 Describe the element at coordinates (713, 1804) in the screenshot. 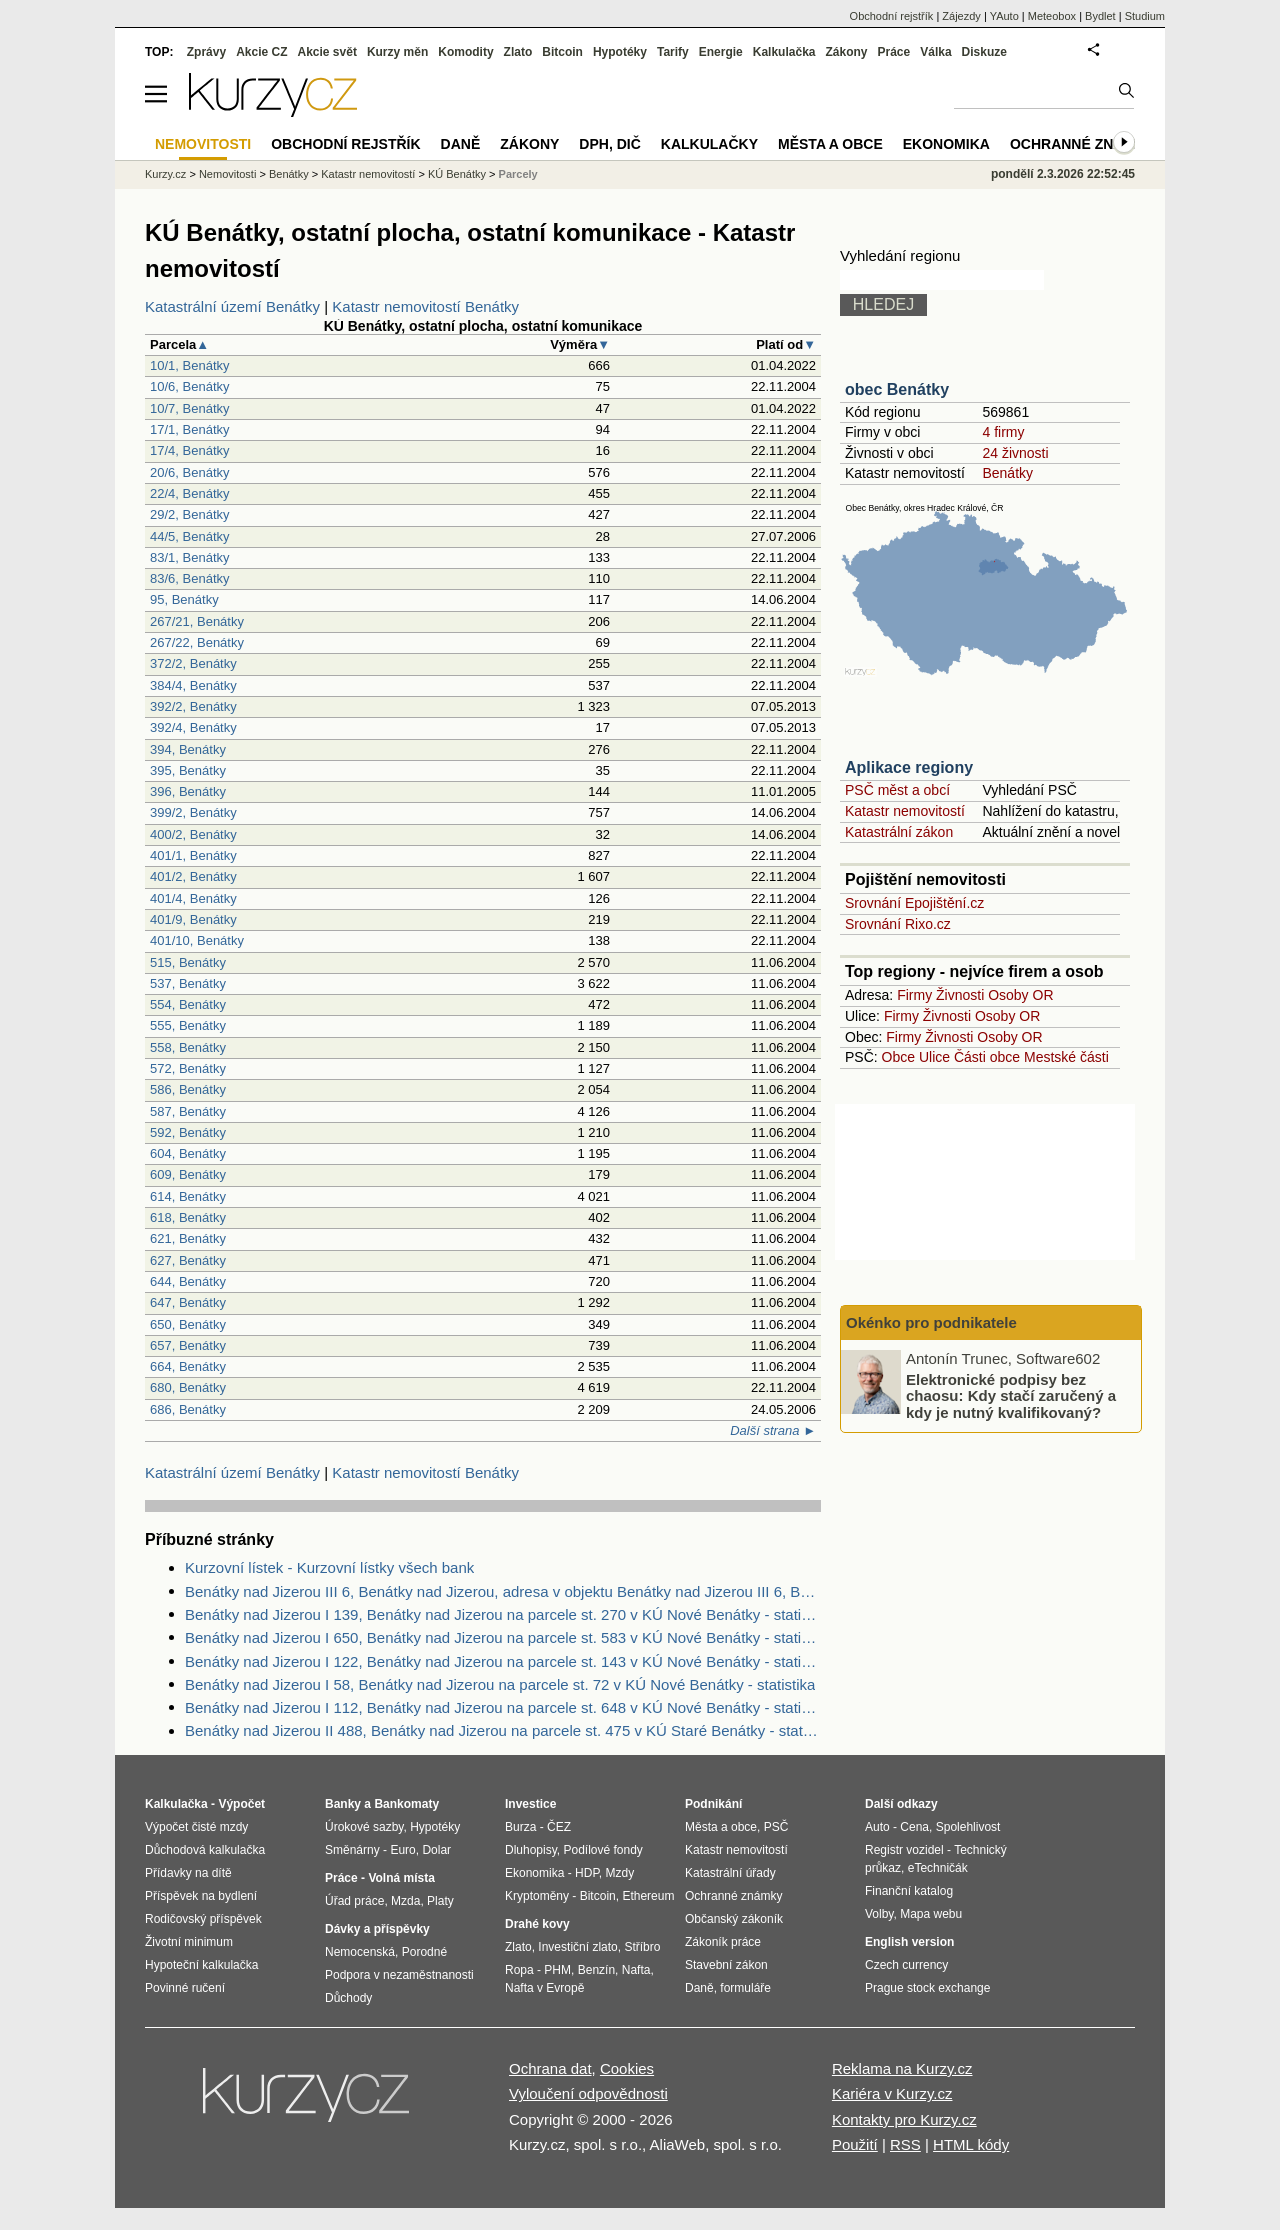

I see `Podnikání` at that location.